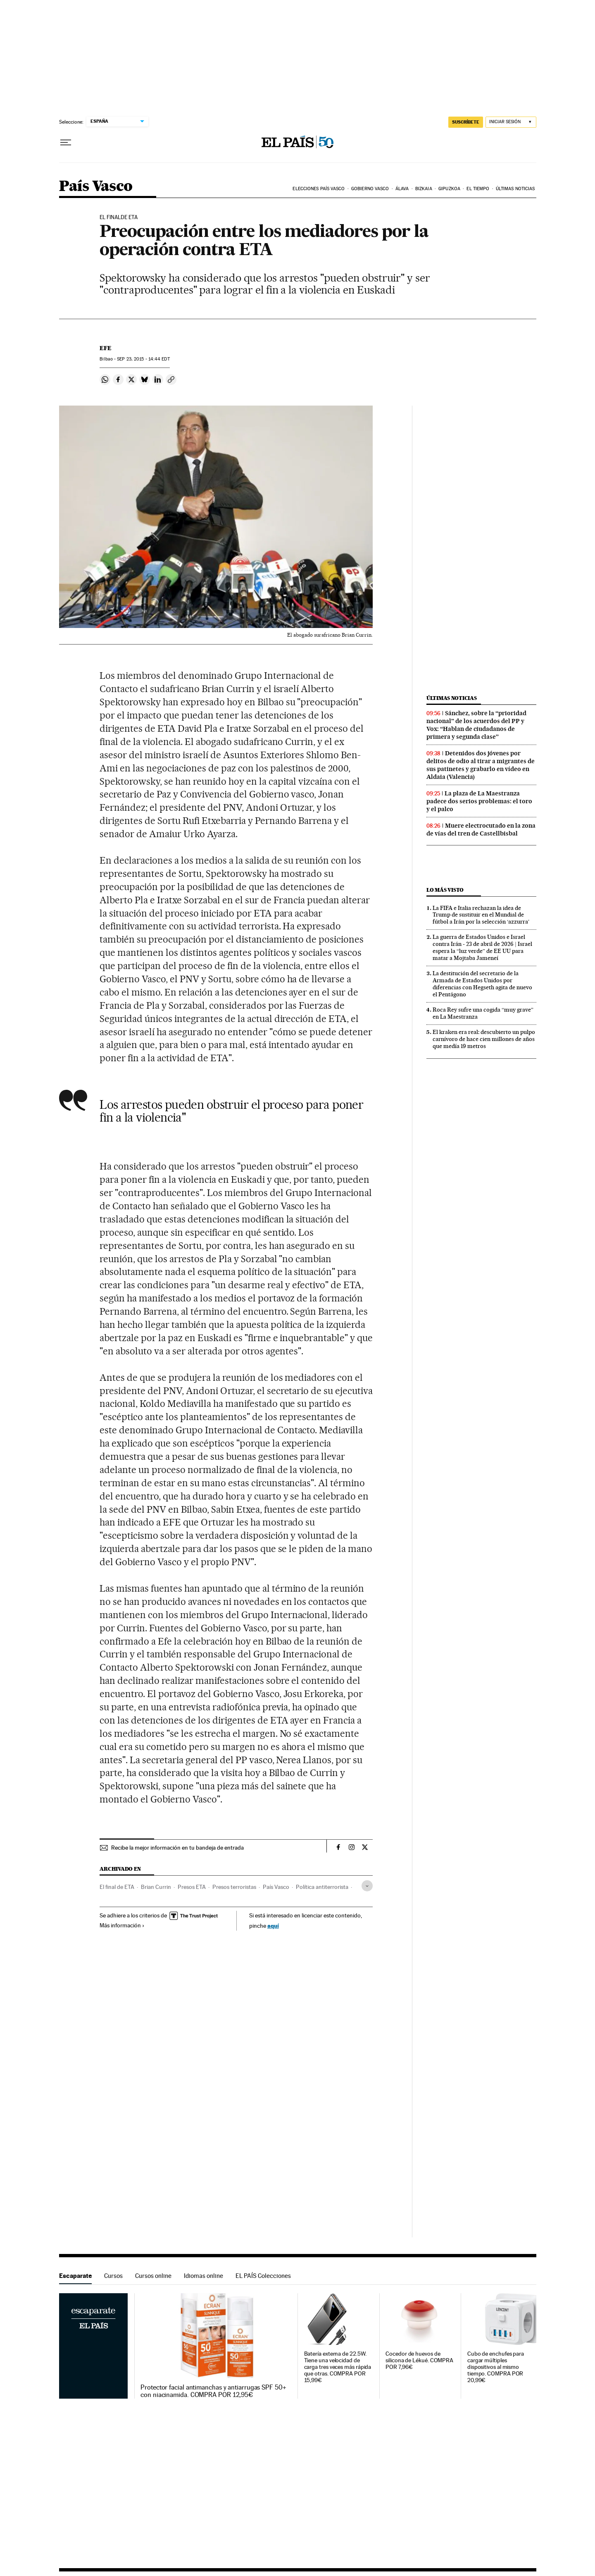 Image resolution: width=595 pixels, height=2576 pixels. Describe the element at coordinates (367, 1885) in the screenshot. I see `[Desplegar etiquetas]` at that location.